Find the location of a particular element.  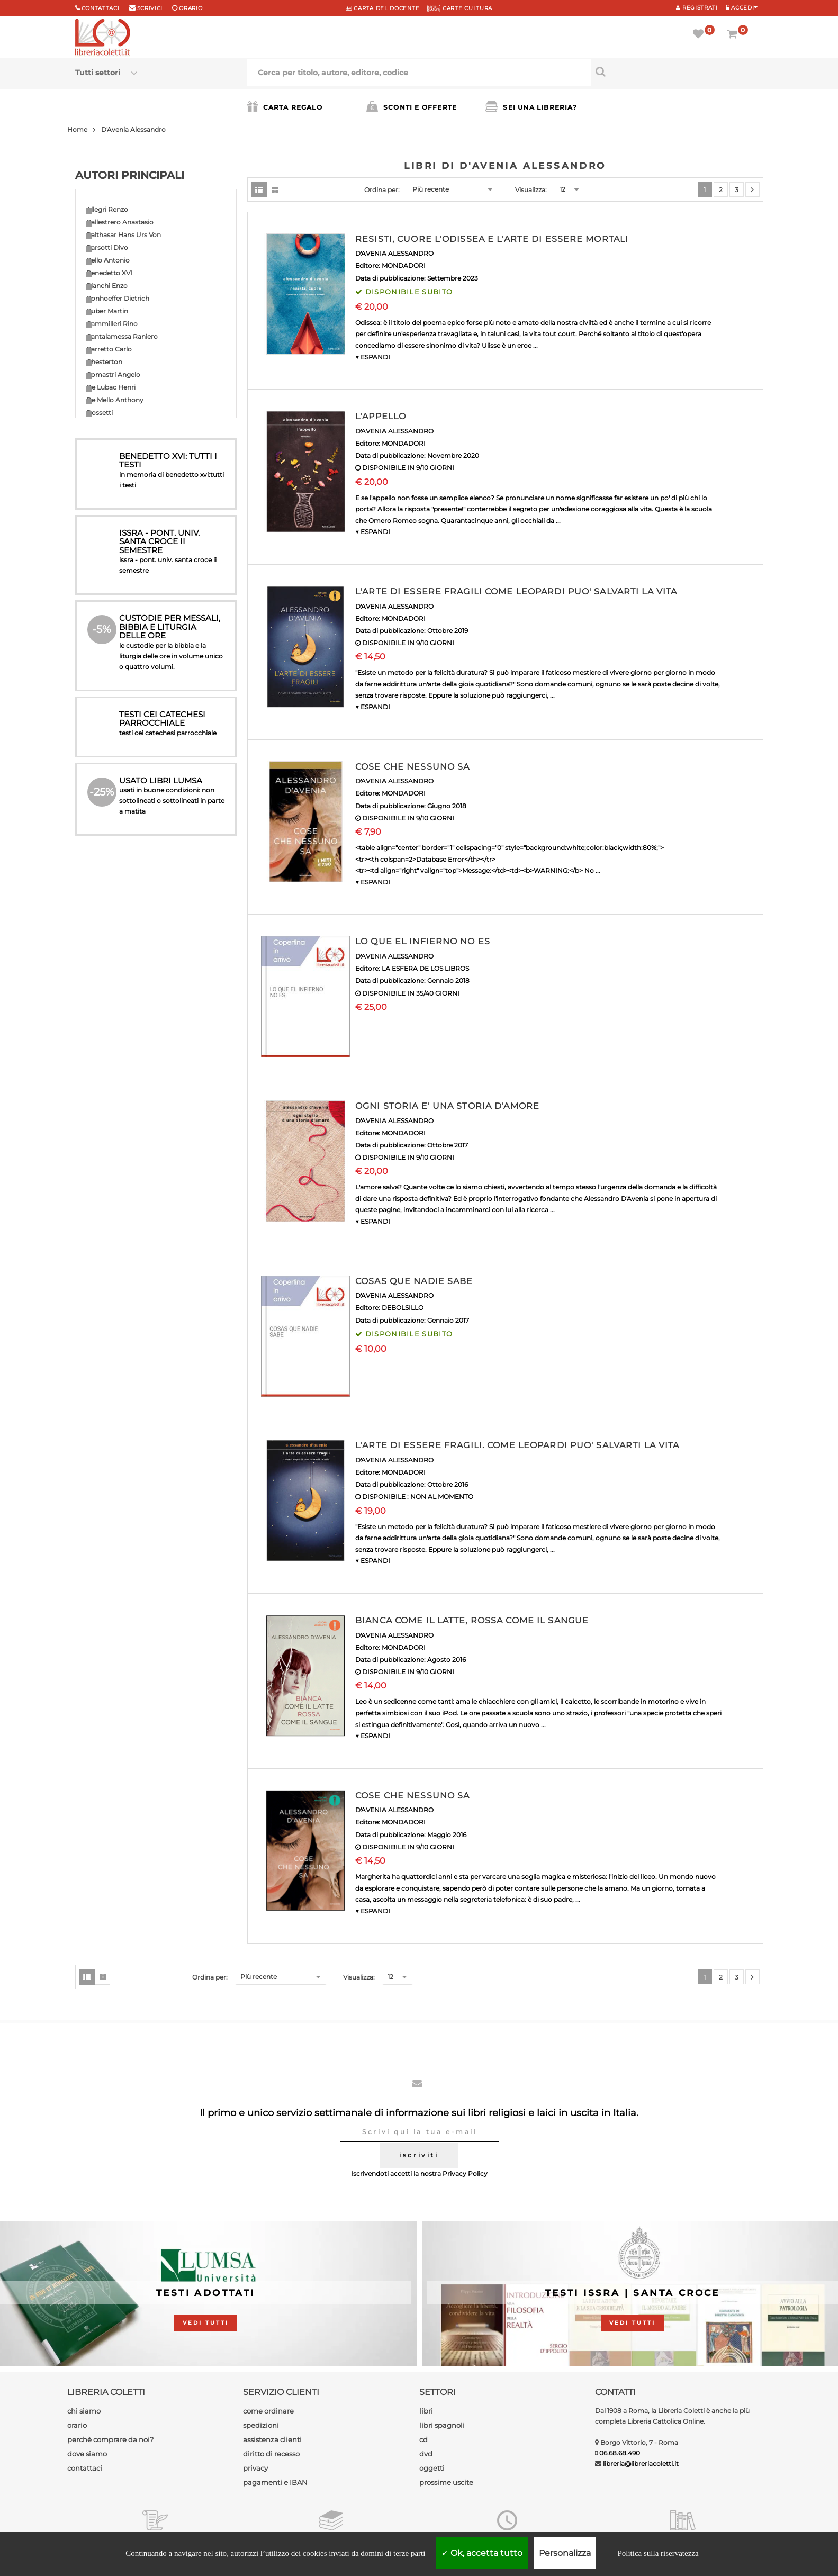

Guardini Romano is located at coordinates (114, 552).